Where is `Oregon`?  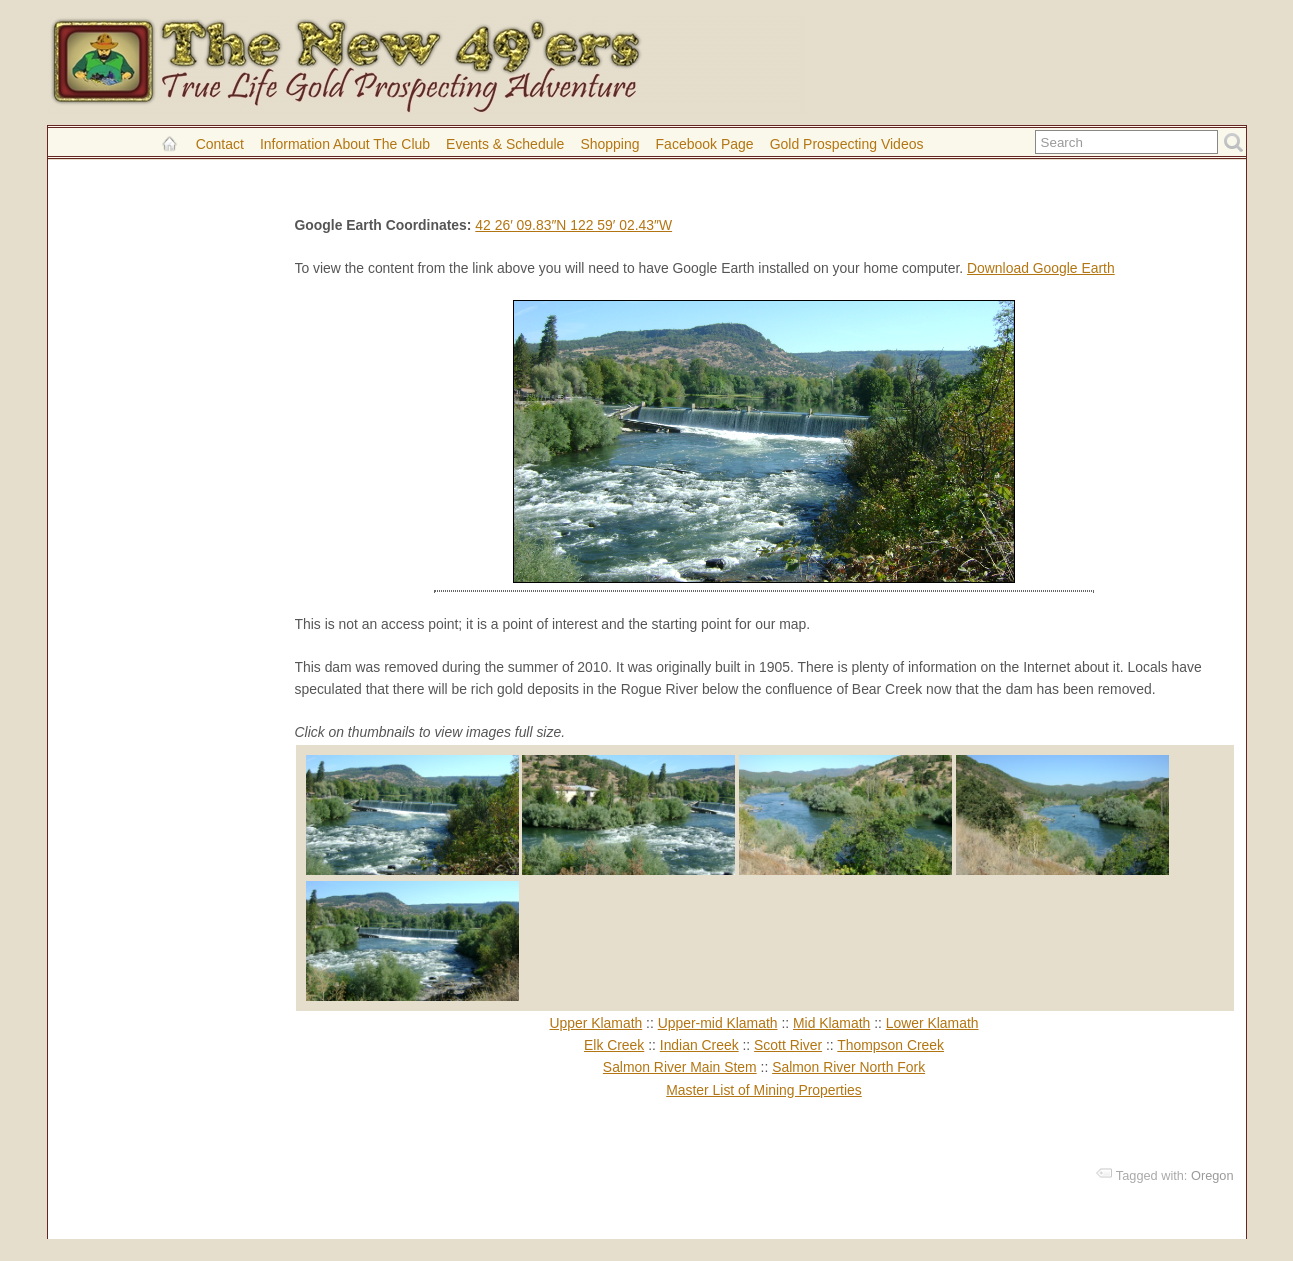
Oregon is located at coordinates (1212, 1175).